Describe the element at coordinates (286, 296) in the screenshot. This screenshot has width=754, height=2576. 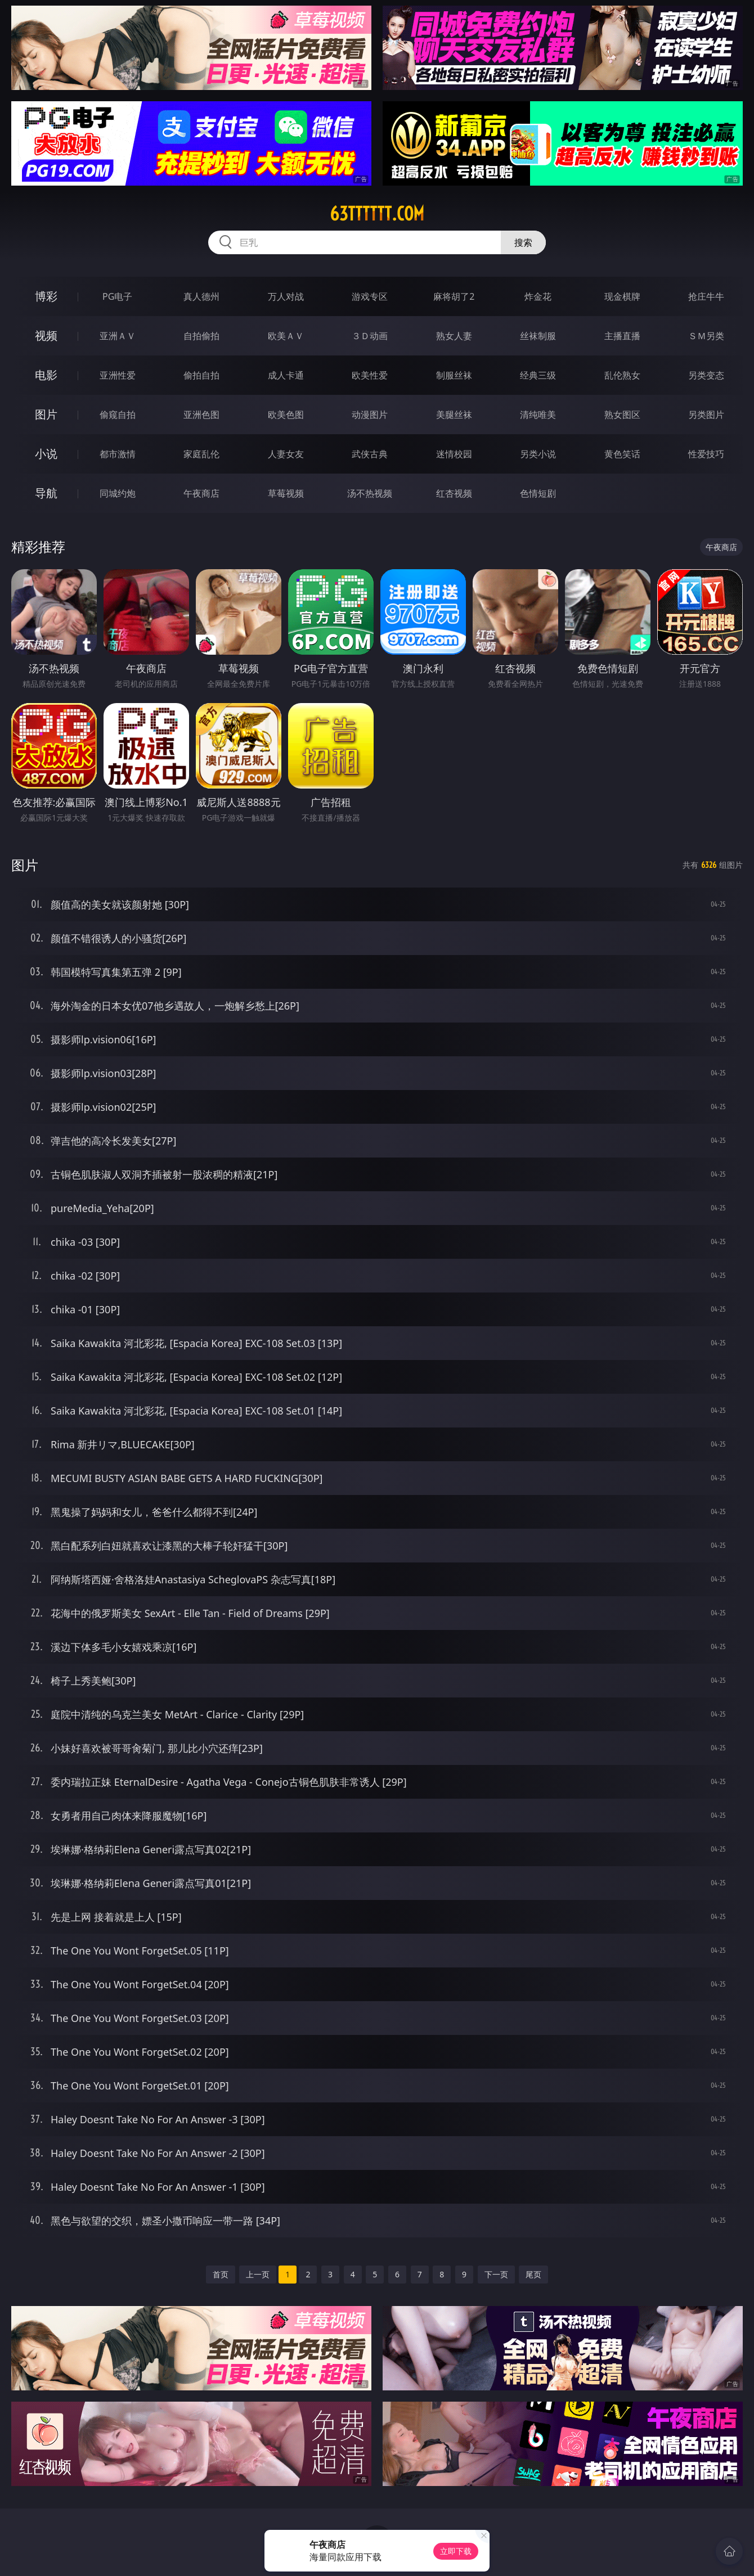
I see `万人对战` at that location.